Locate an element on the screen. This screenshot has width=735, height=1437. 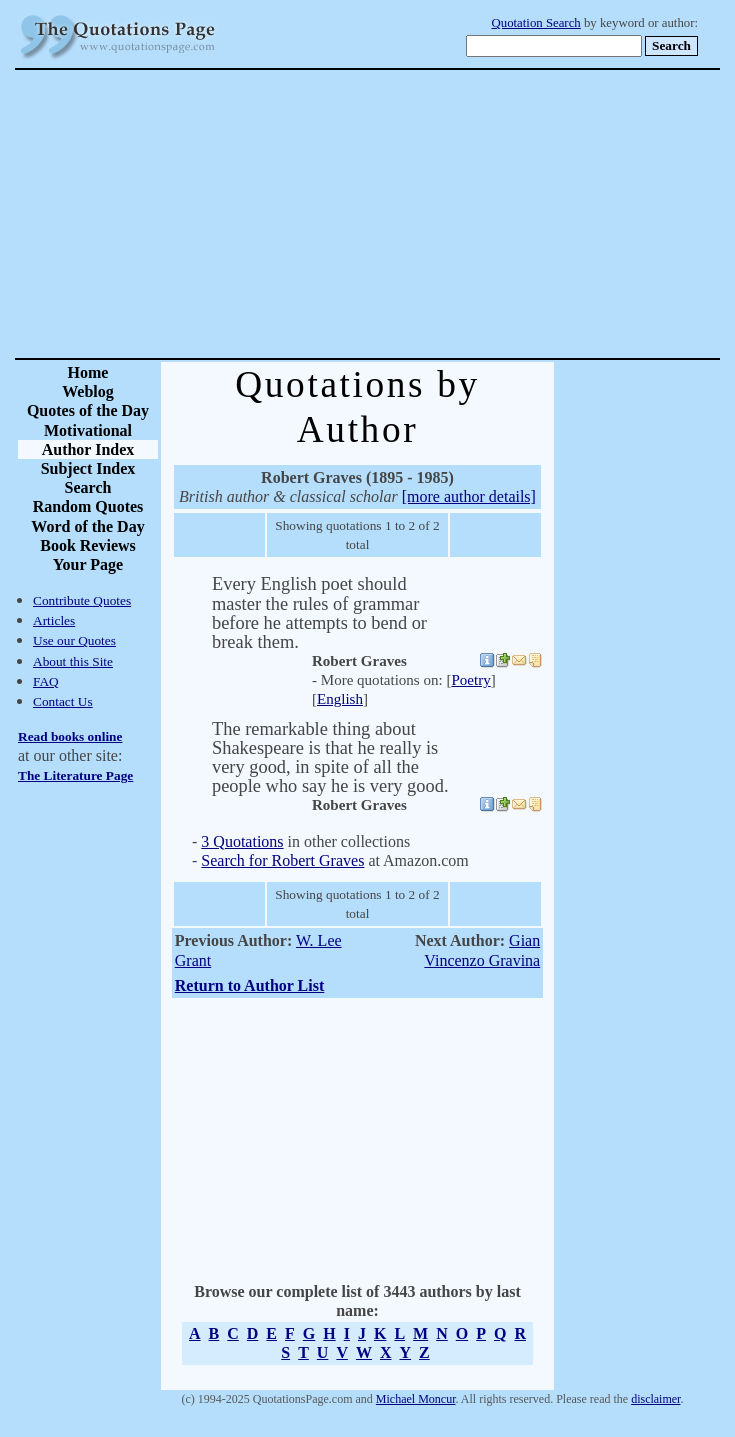
Word of the Day is located at coordinates (87, 526).